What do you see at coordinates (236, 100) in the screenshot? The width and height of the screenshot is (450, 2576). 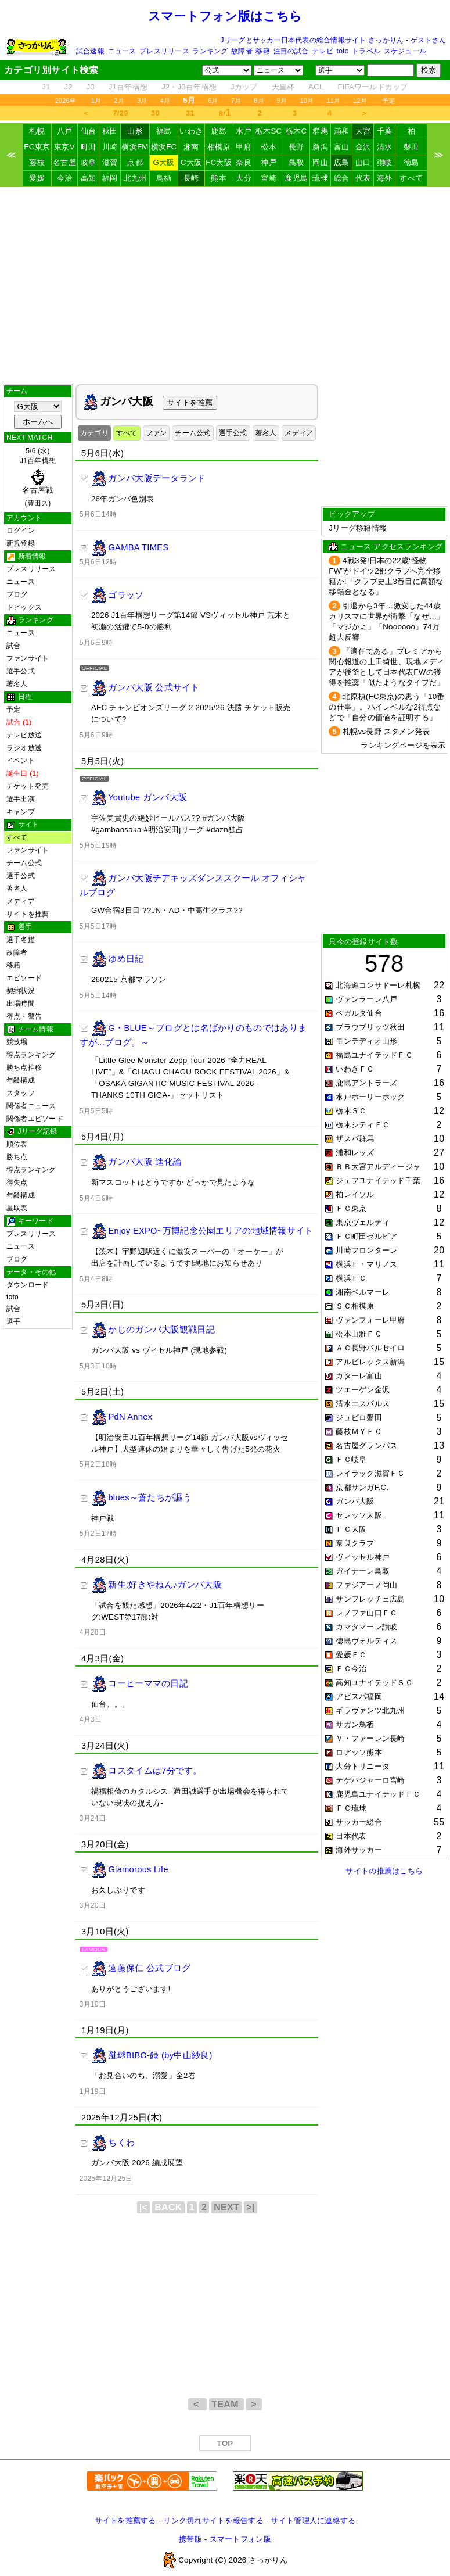 I see `7月` at bounding box center [236, 100].